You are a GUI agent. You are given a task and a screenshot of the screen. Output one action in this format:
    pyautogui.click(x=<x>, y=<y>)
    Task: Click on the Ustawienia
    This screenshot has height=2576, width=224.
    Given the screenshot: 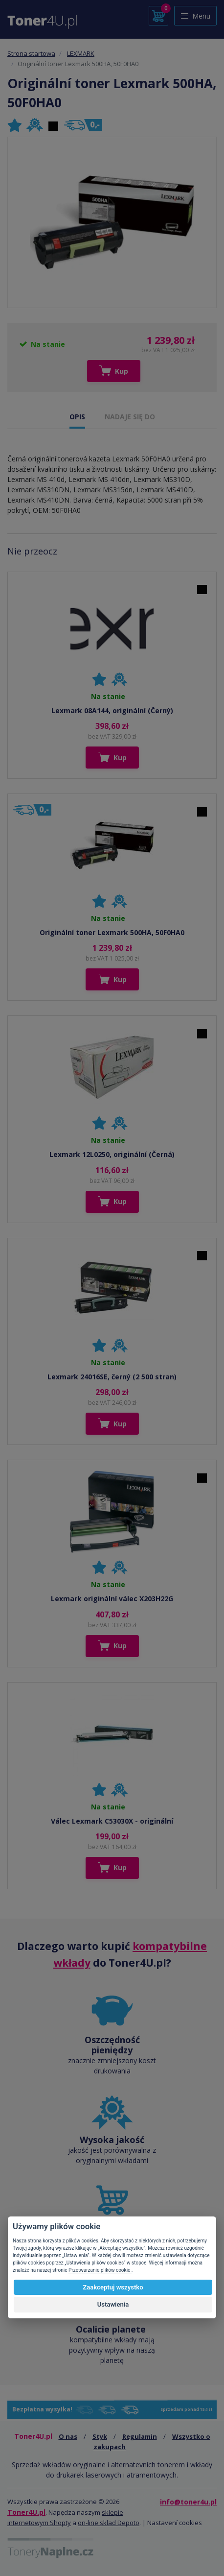 What is the action you would take?
    pyautogui.click(x=113, y=2304)
    